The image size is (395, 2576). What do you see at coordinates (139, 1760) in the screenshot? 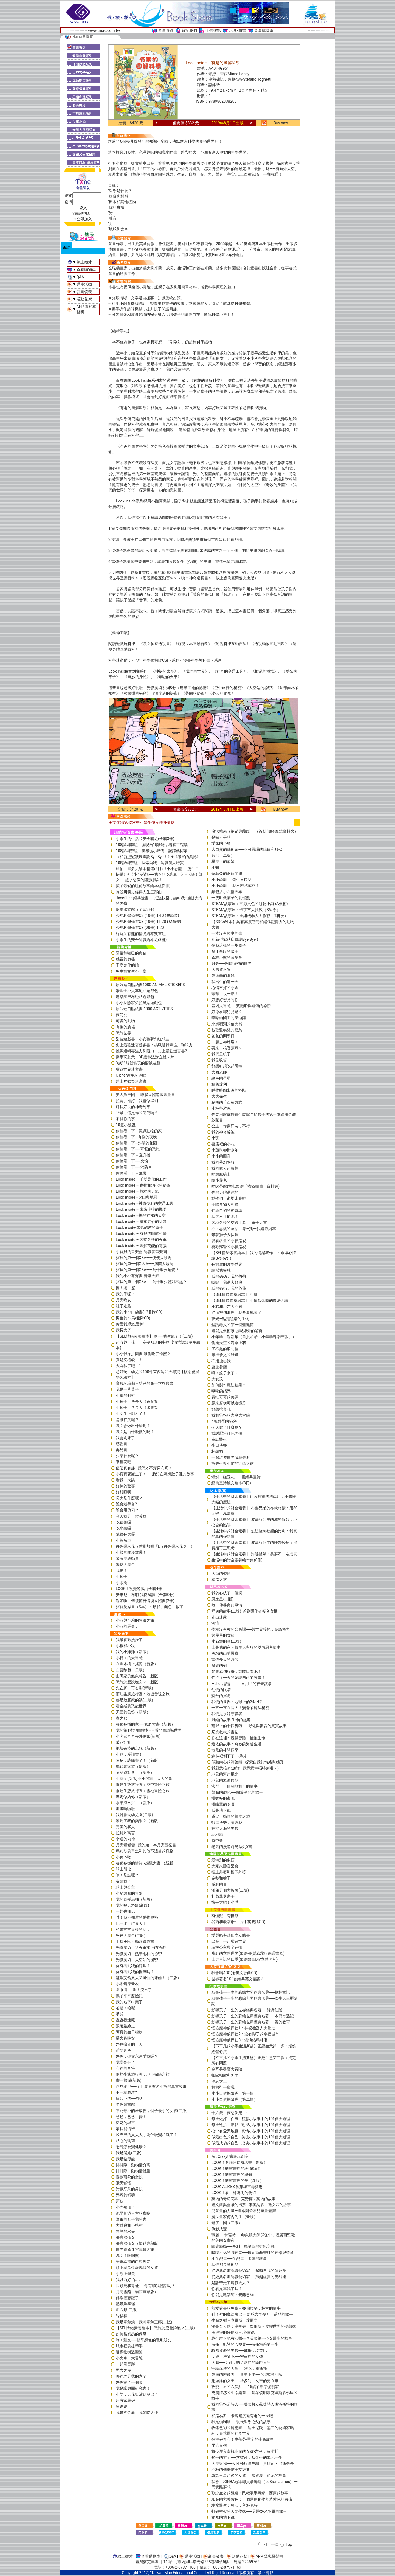
I see `阿尼，該睡覺了！（新版）` at bounding box center [139, 1760].